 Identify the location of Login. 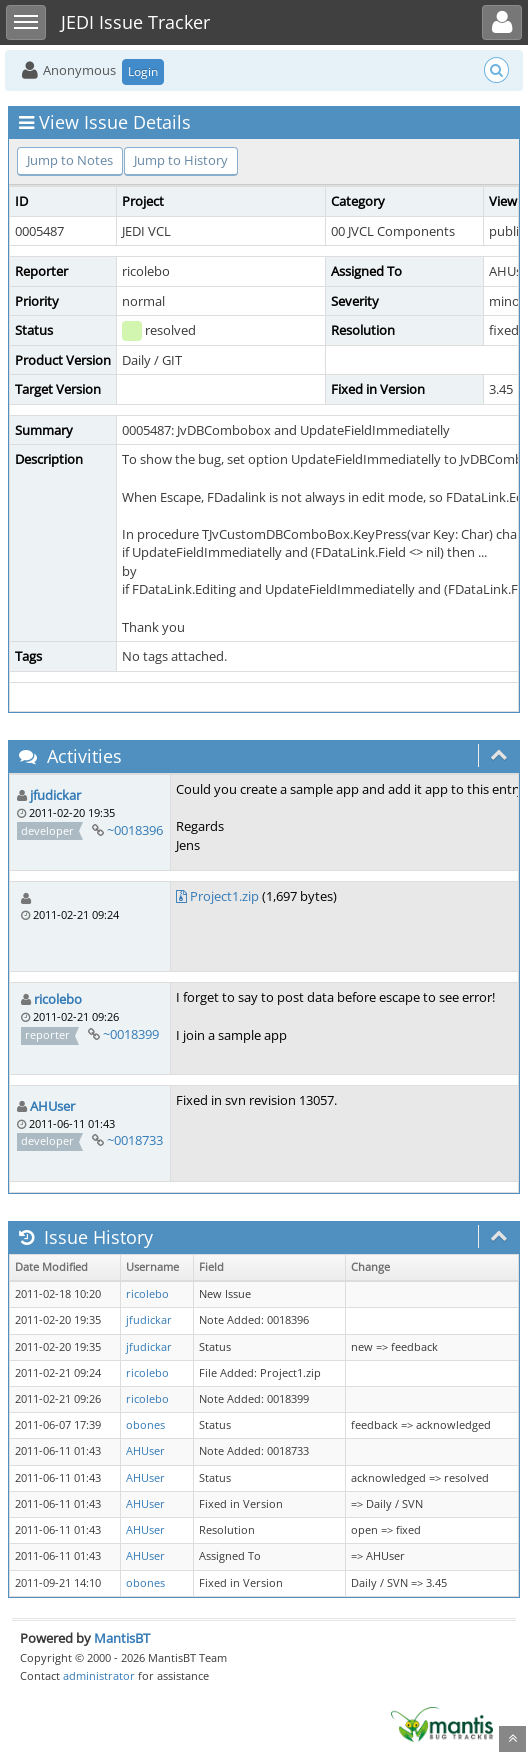
(143, 71).